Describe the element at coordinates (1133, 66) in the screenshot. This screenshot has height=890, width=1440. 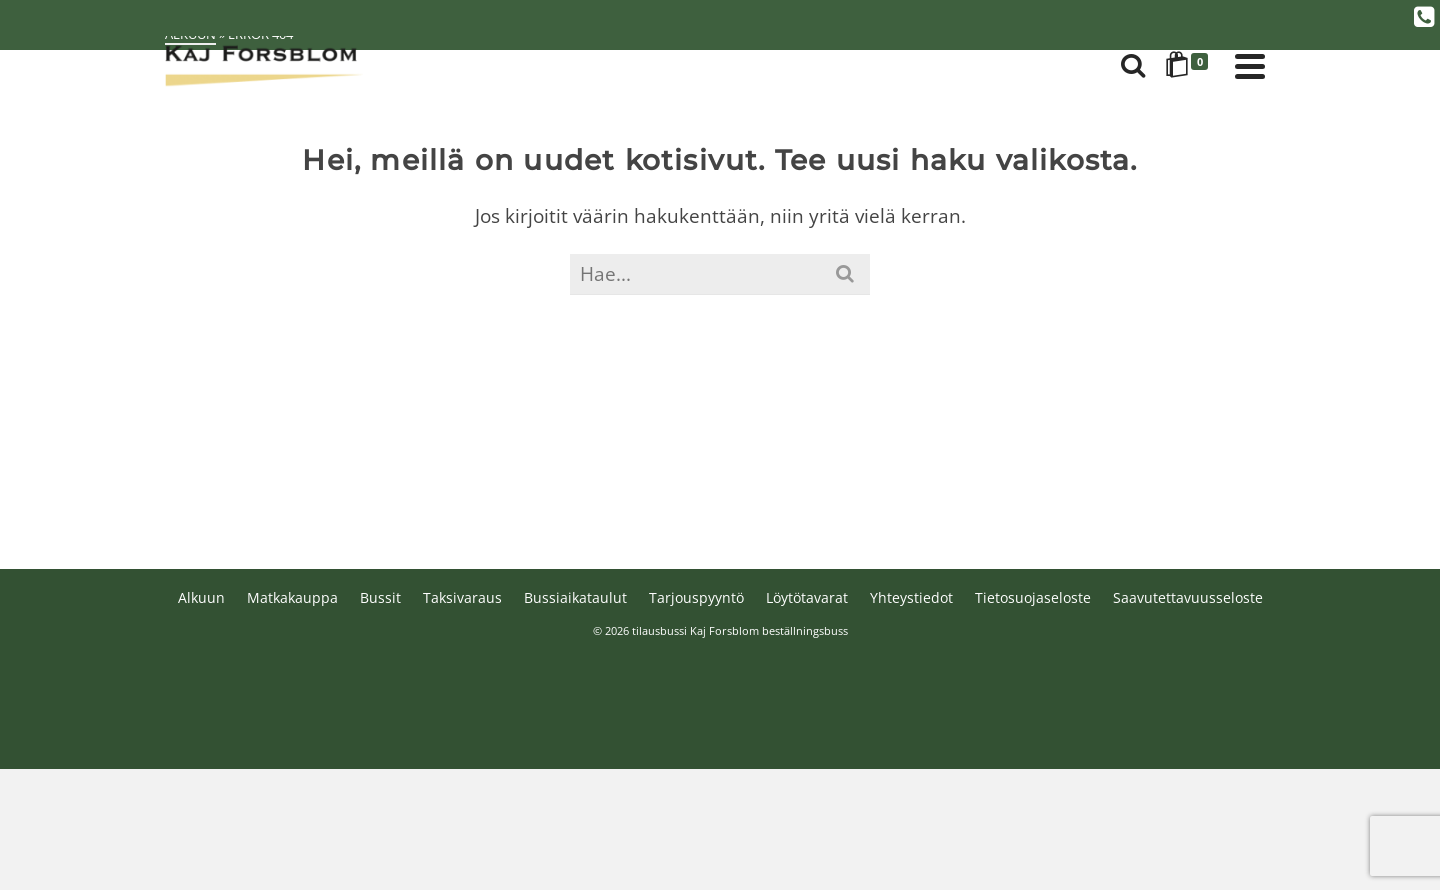
I see `[Search]` at that location.